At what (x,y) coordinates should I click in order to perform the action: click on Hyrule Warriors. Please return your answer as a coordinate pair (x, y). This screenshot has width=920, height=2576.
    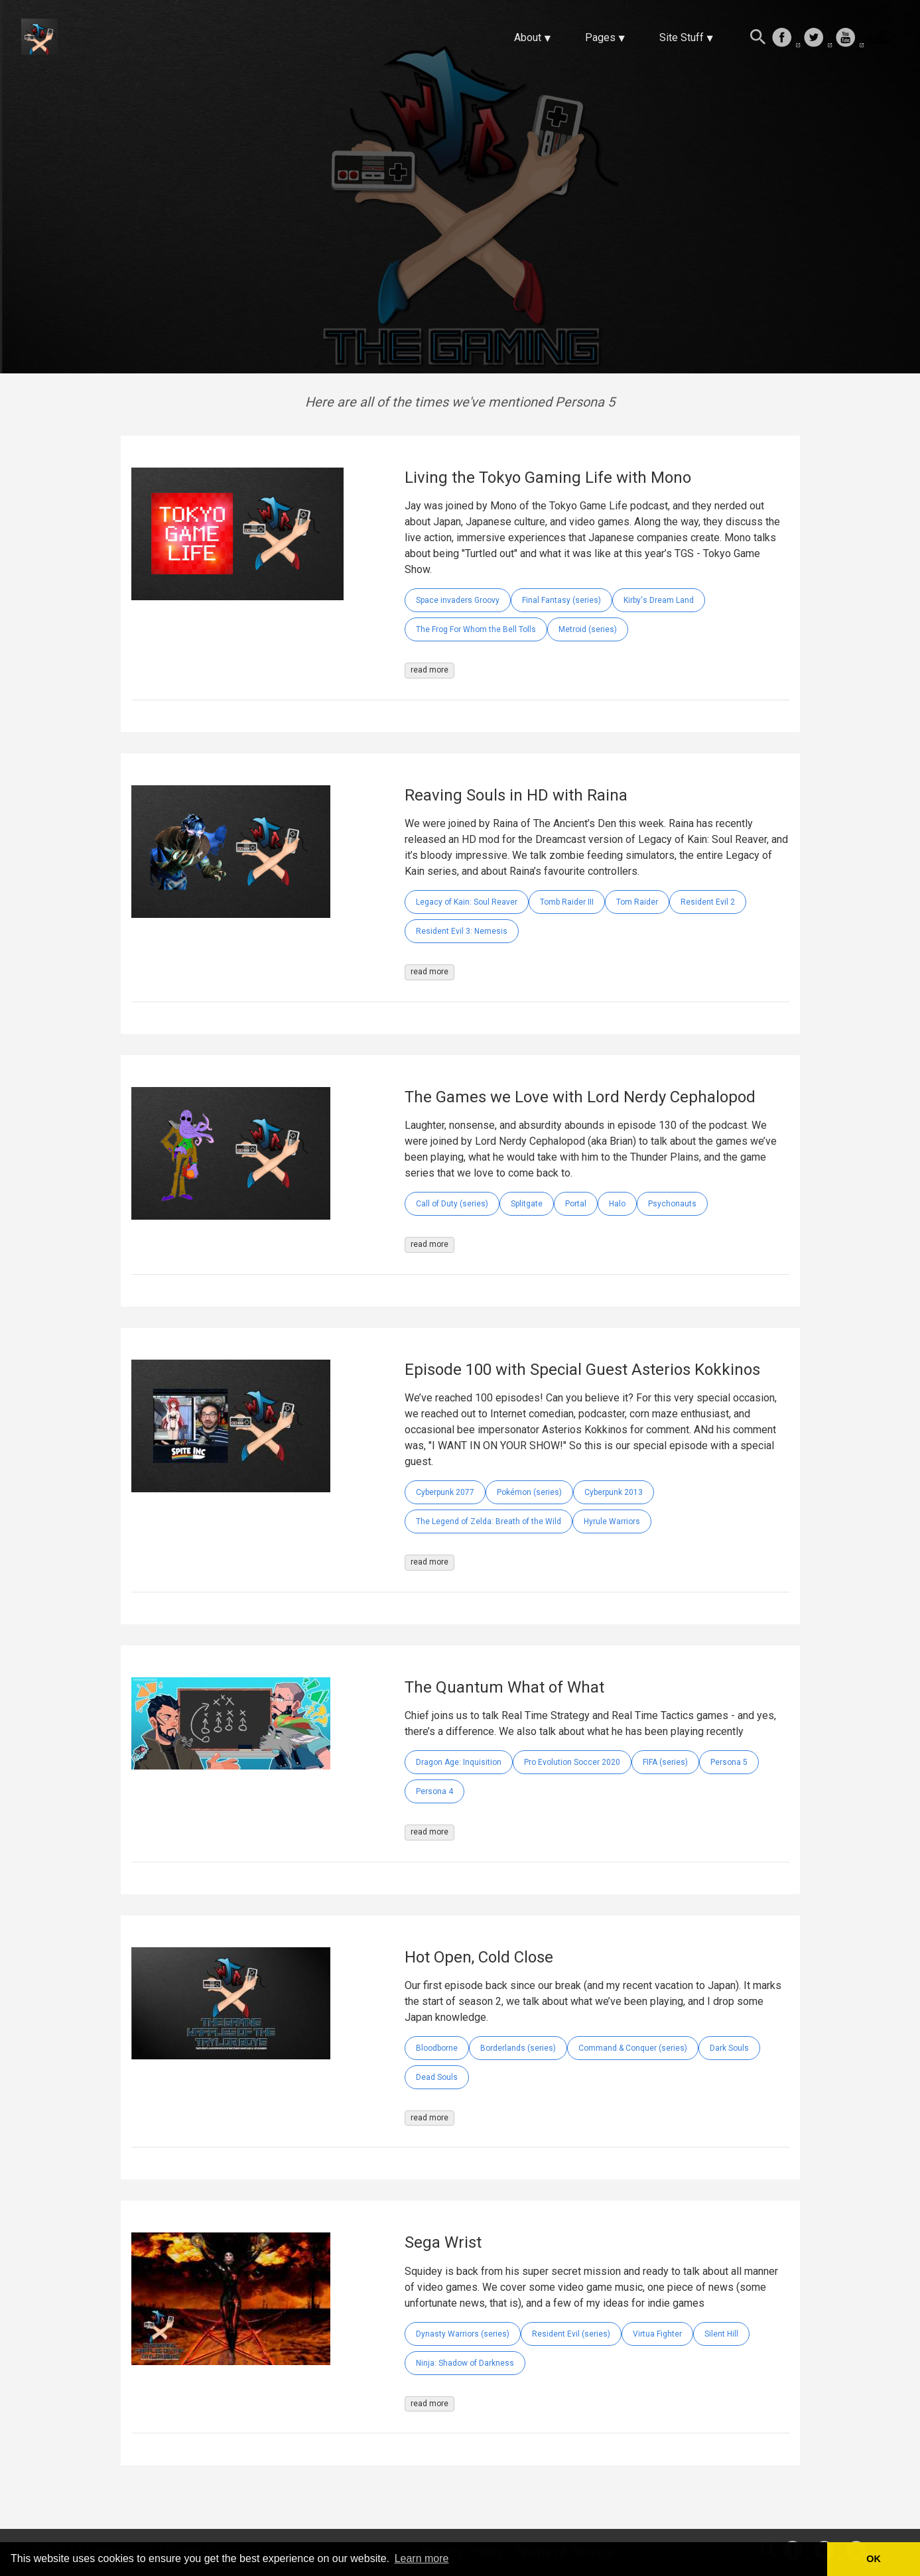
    Looking at the image, I should click on (612, 1521).